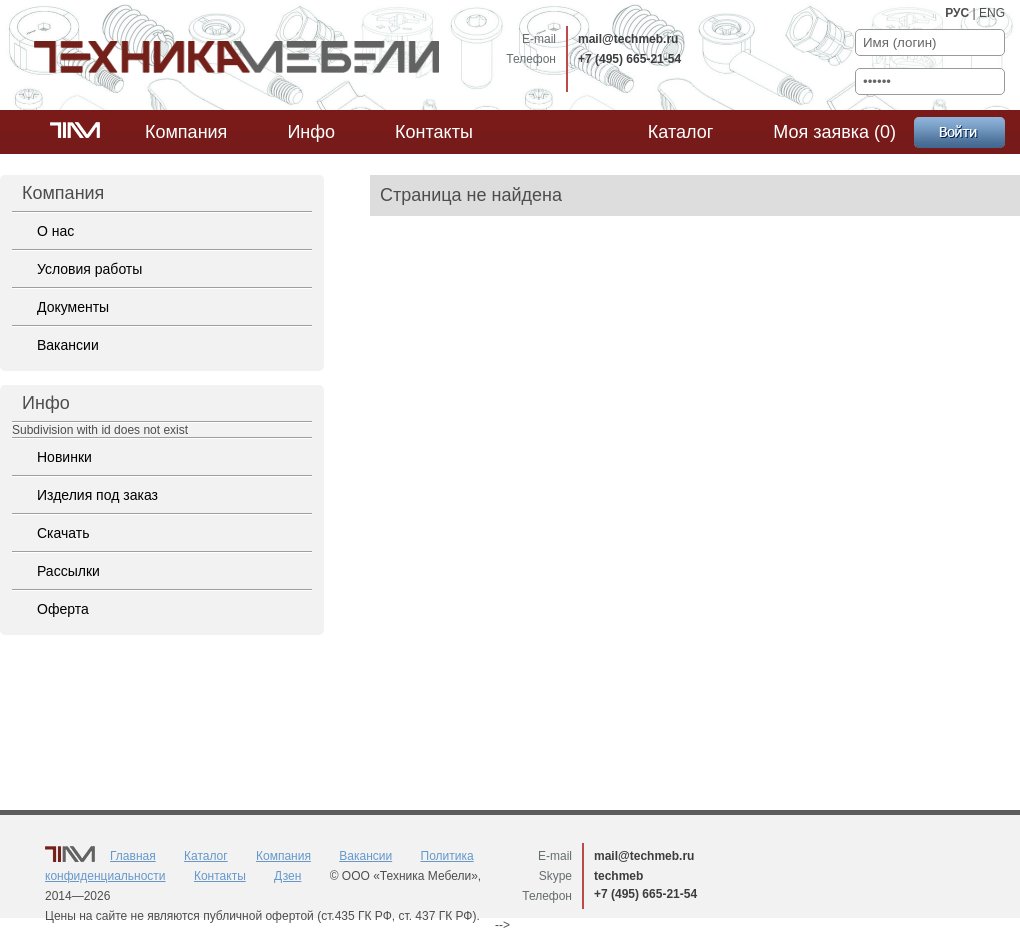 This screenshot has height=940, width=1020. I want to click on Инфо, so click(311, 132).